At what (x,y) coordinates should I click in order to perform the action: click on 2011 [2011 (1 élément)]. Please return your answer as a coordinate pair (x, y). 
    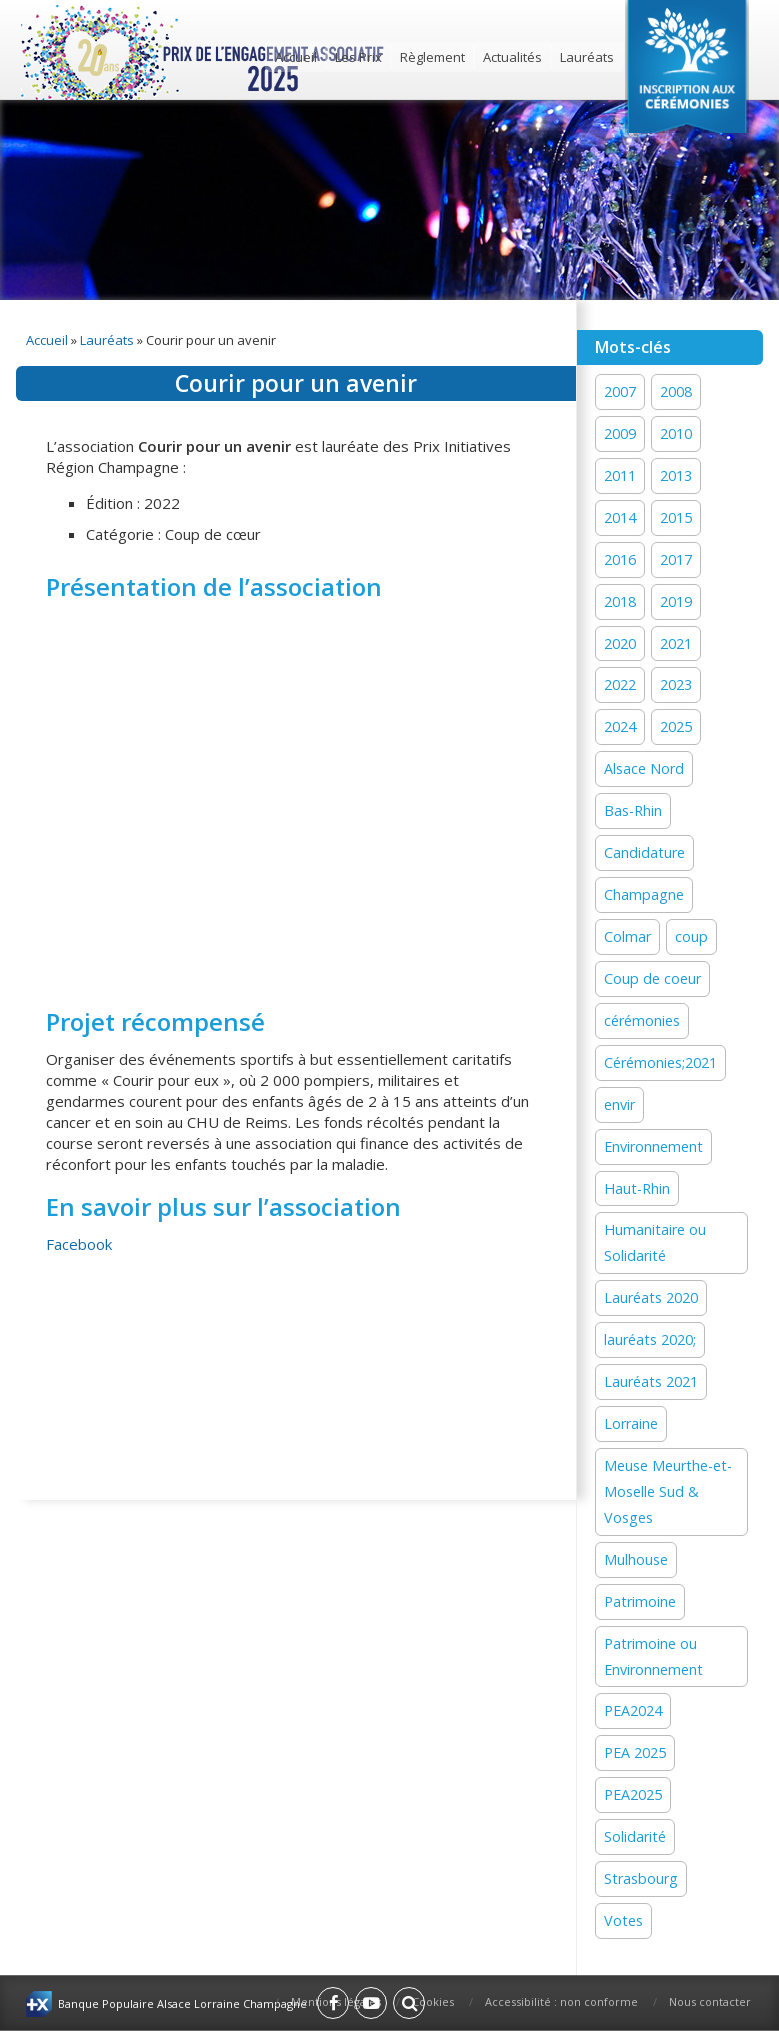
    Looking at the image, I should click on (620, 475).